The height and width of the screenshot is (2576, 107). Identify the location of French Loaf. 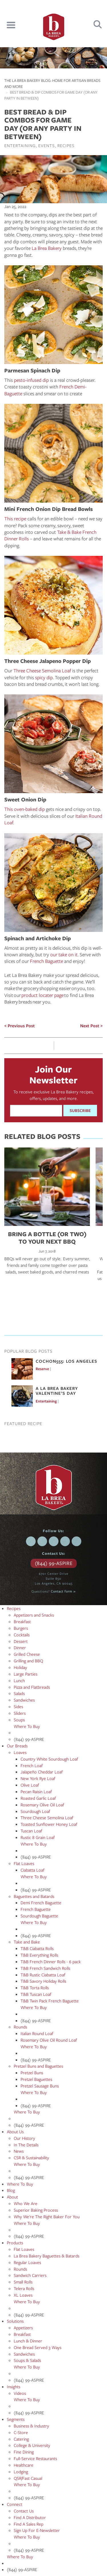
(32, 1765).